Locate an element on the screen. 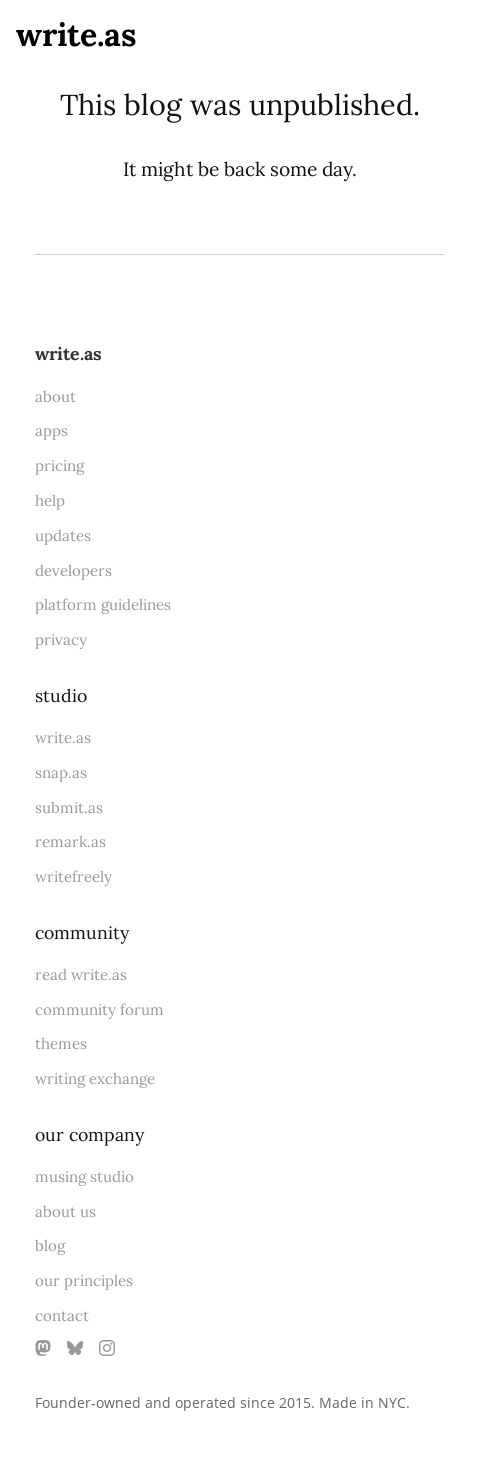 This screenshot has width=479, height=1482. privacy is located at coordinates (61, 639).